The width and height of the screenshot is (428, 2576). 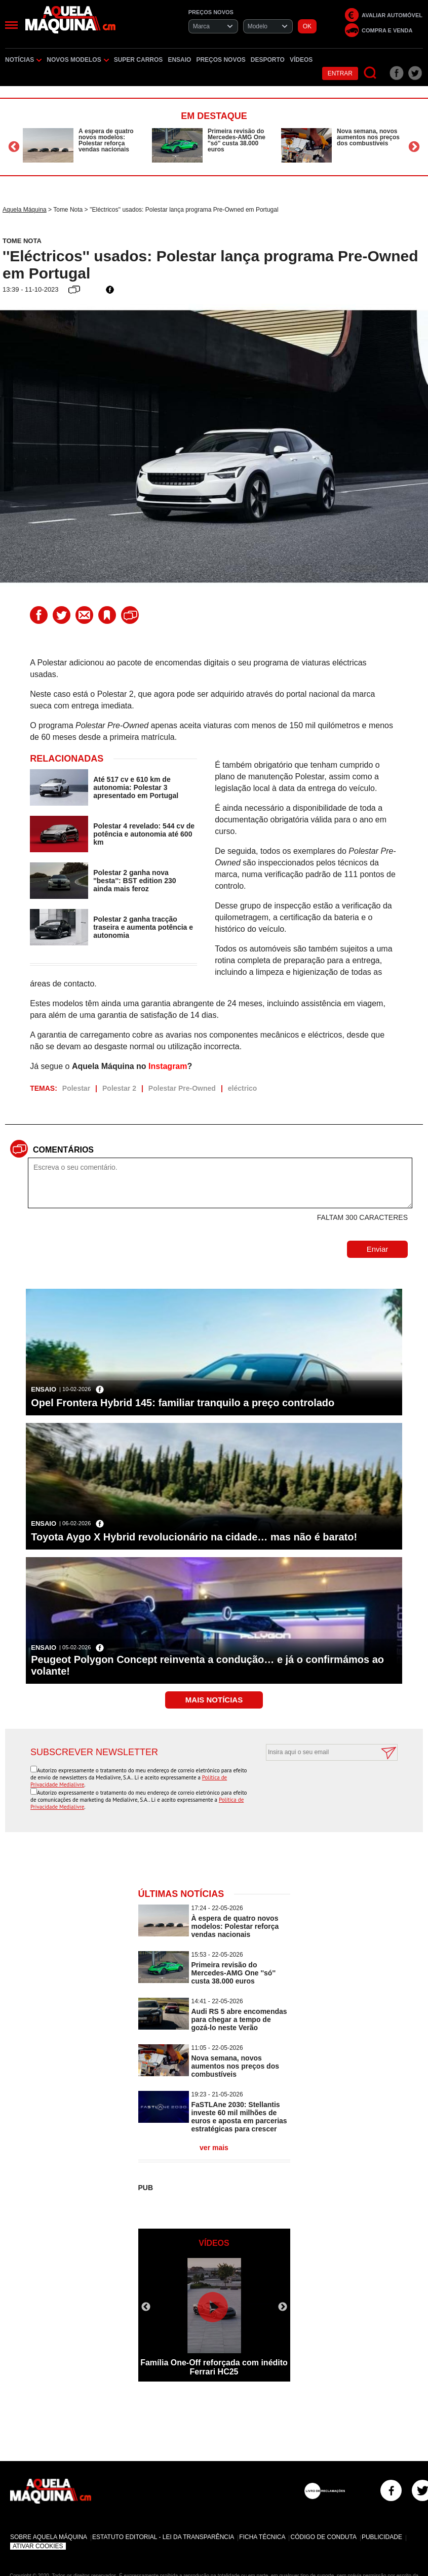 What do you see at coordinates (135, 787) in the screenshot?
I see `Até 517 cv e 610 km de autonomia: Polestar 3 apresentado em Portugal` at bounding box center [135, 787].